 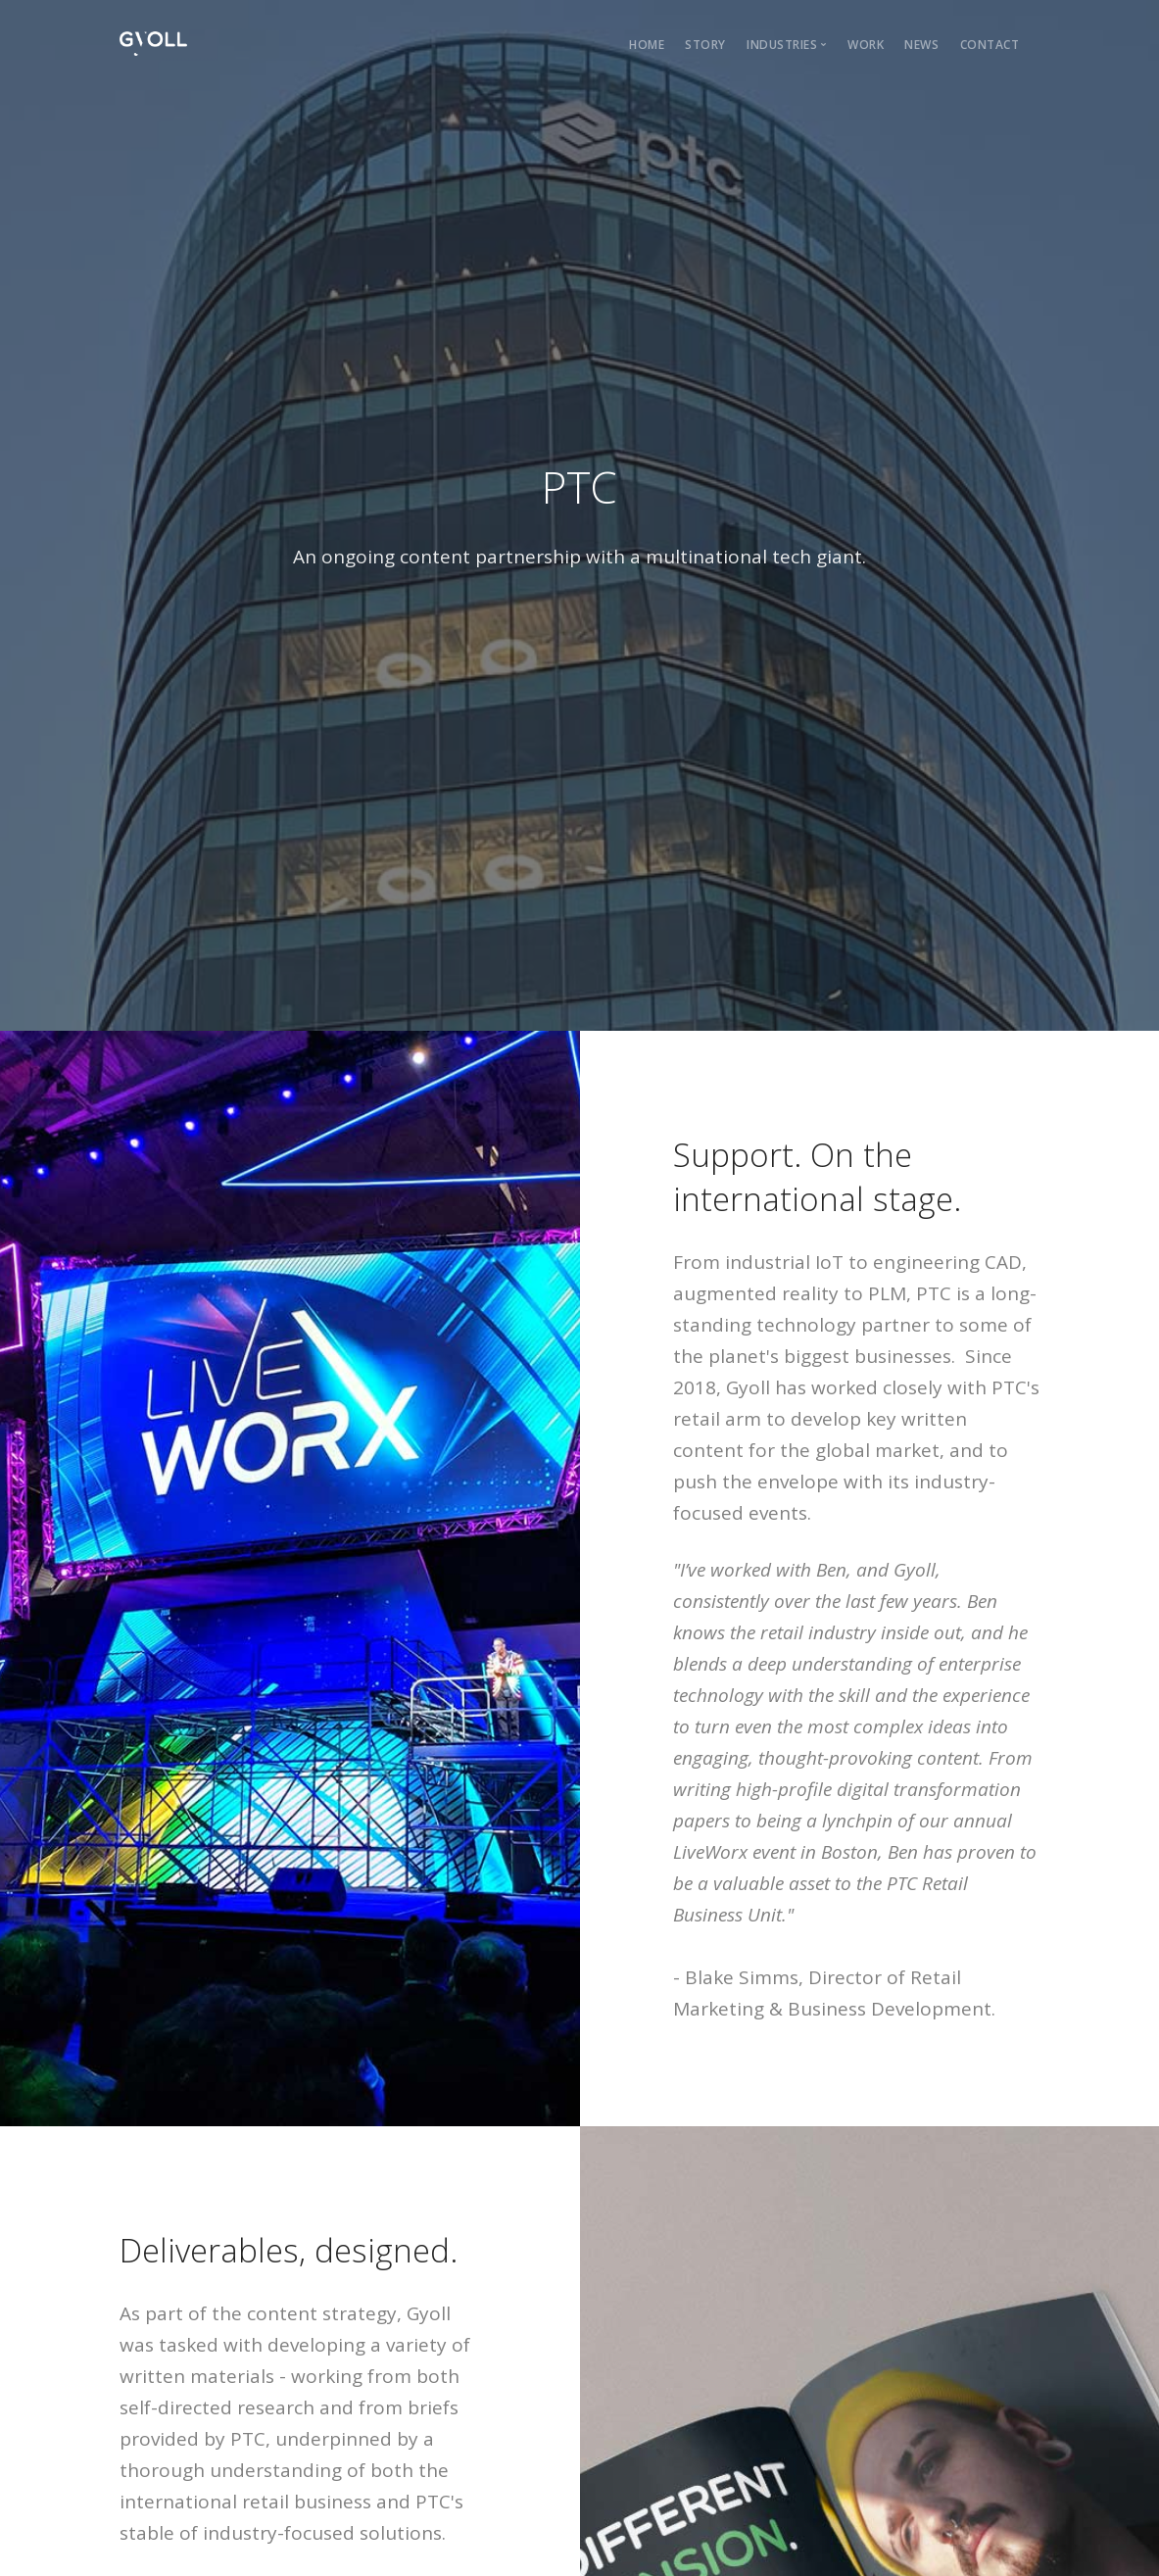 What do you see at coordinates (990, 44) in the screenshot?
I see `Contact` at bounding box center [990, 44].